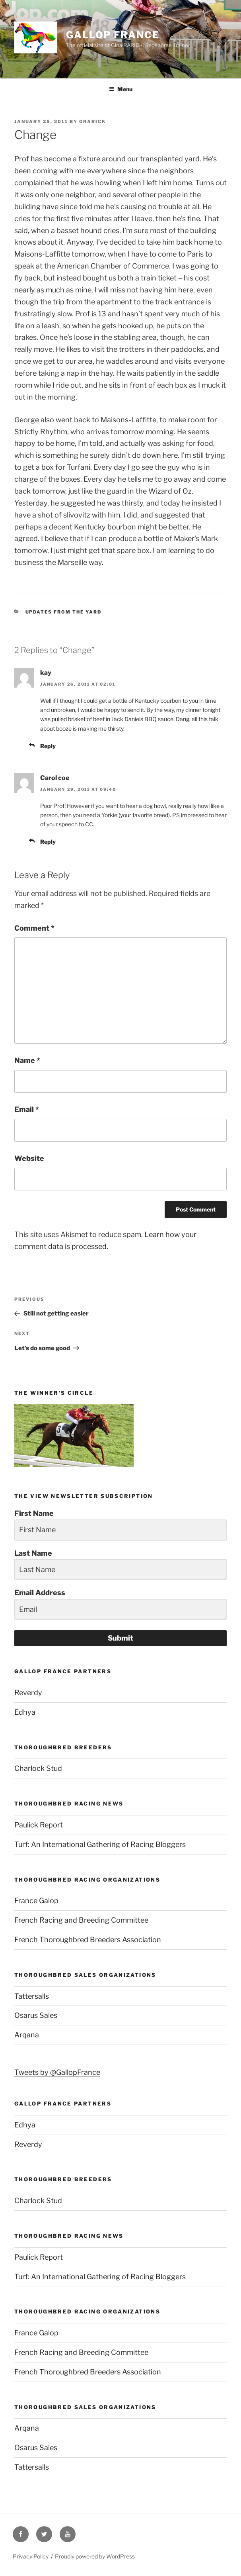 The height and width of the screenshot is (2576, 241). What do you see at coordinates (112, 35) in the screenshot?
I see `Gallop France` at bounding box center [112, 35].